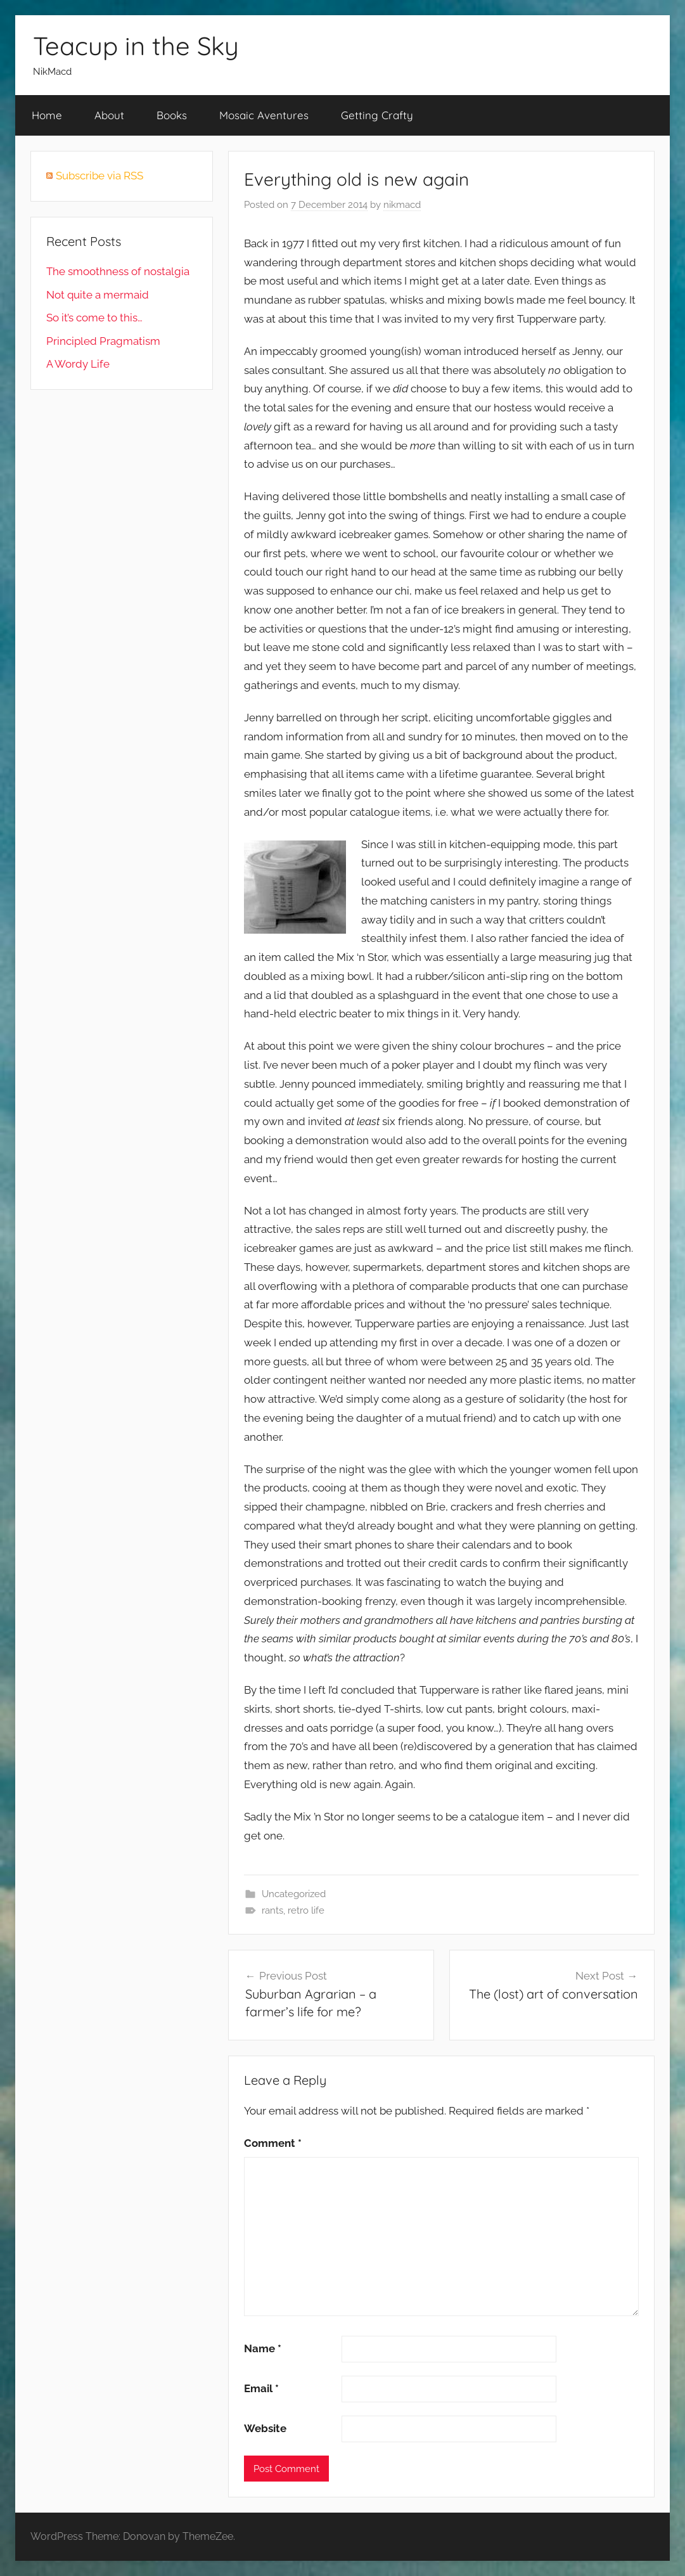 The height and width of the screenshot is (2576, 685). I want to click on About, so click(109, 115).